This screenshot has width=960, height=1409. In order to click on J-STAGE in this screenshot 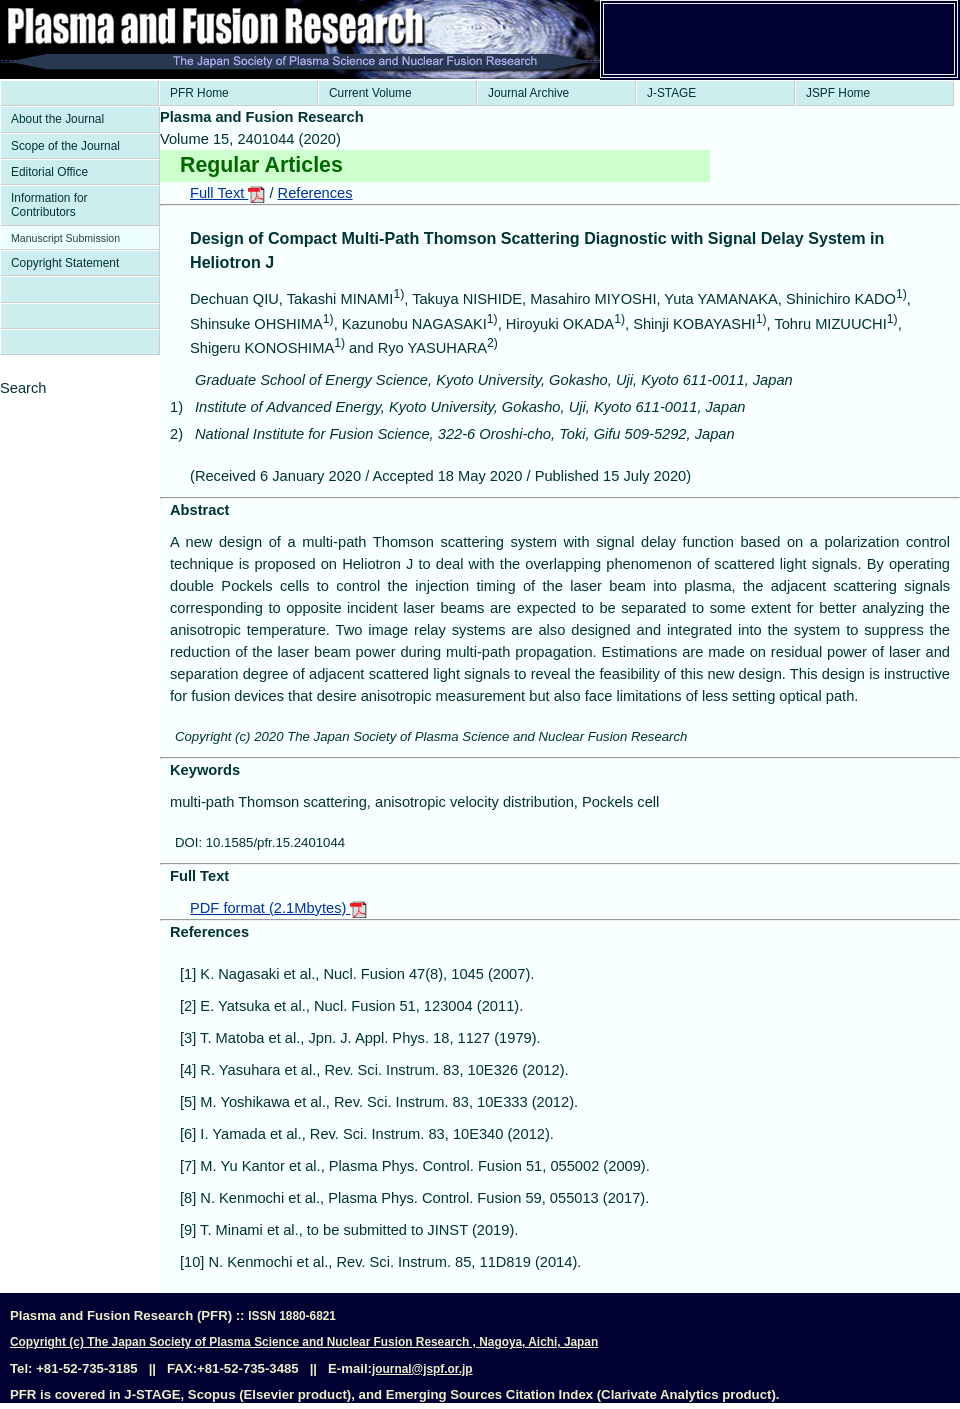, I will do `click(671, 93)`.